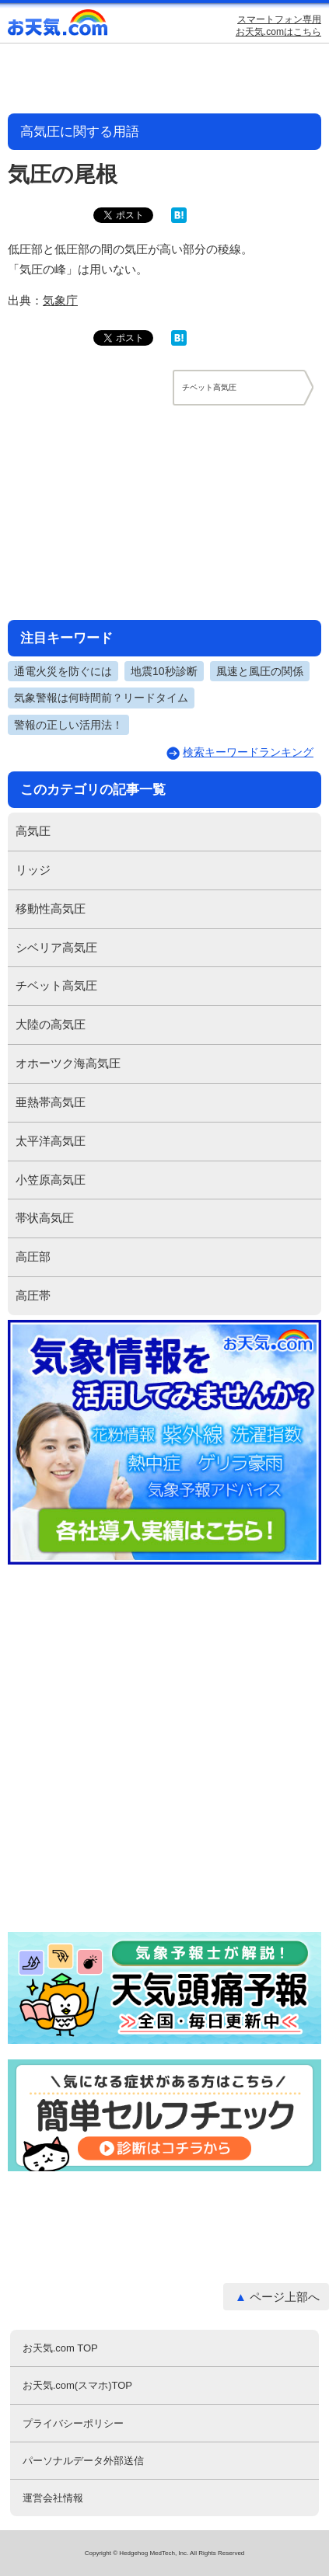  Describe the element at coordinates (285, 2296) in the screenshot. I see `ページ上部へ` at that location.